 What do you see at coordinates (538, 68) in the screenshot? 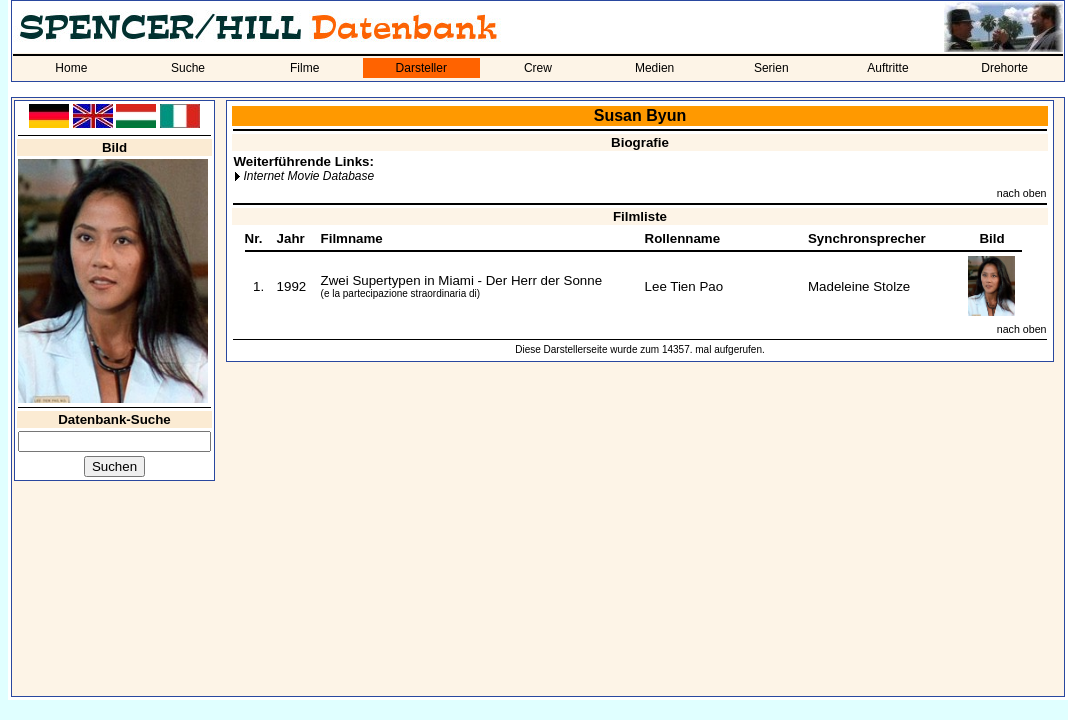
I see `Crew` at bounding box center [538, 68].